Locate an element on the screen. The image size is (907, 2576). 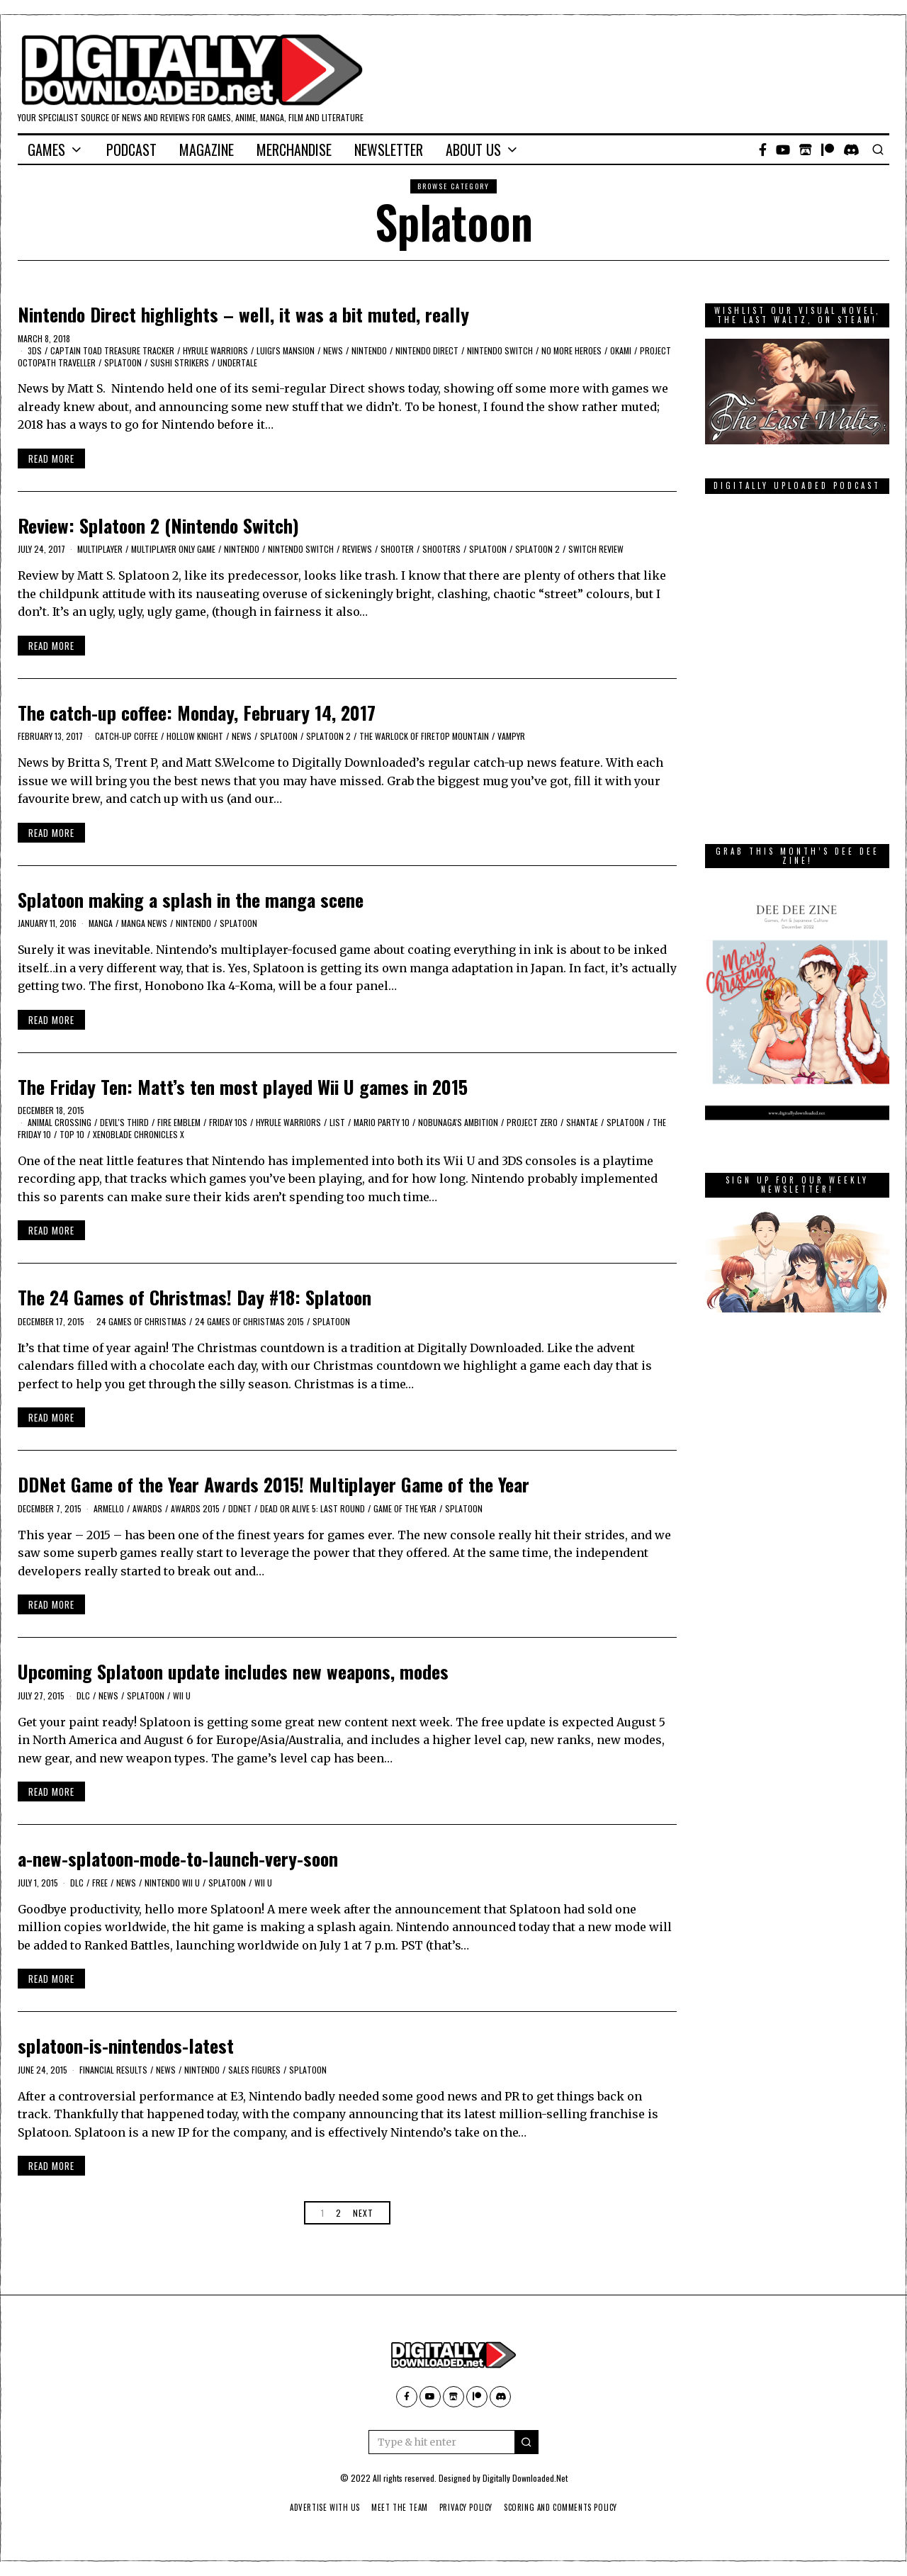
Upcoming Splatoon update includes new weapons, modes is located at coordinates (233, 1671).